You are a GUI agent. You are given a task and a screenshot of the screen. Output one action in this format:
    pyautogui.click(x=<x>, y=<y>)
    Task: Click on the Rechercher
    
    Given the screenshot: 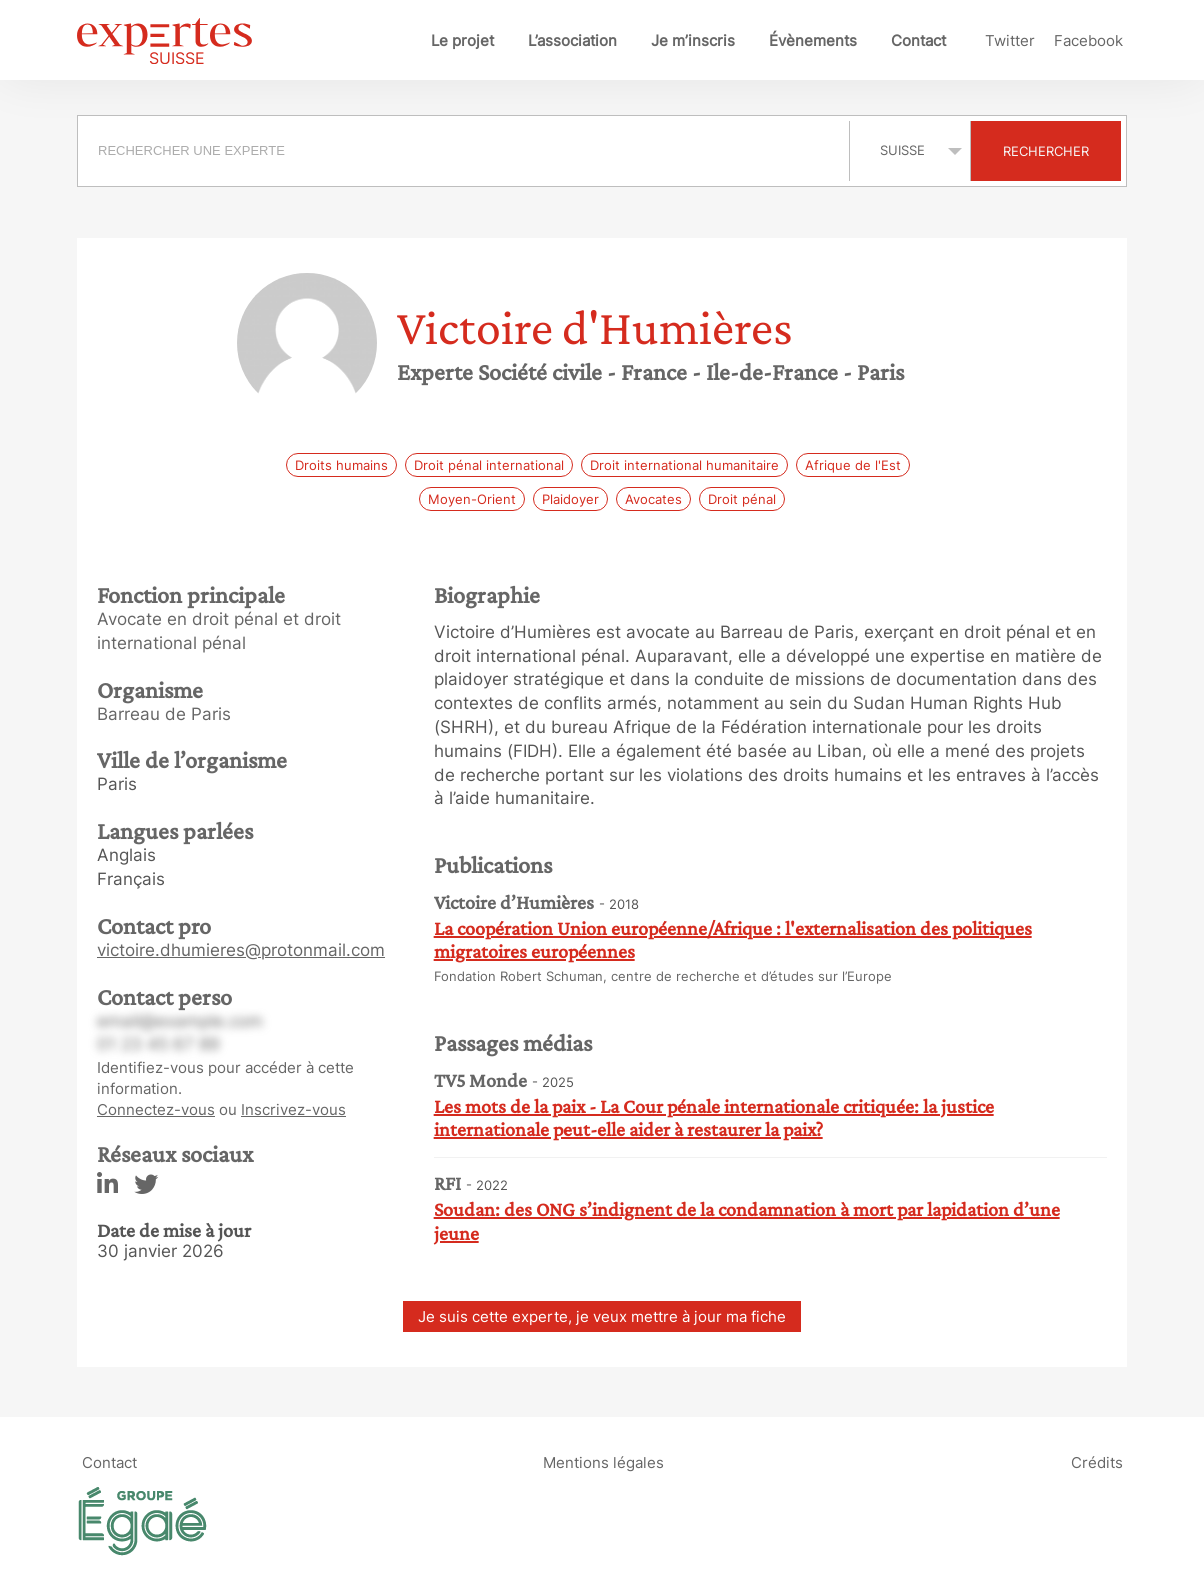 What is the action you would take?
    pyautogui.click(x=1046, y=151)
    